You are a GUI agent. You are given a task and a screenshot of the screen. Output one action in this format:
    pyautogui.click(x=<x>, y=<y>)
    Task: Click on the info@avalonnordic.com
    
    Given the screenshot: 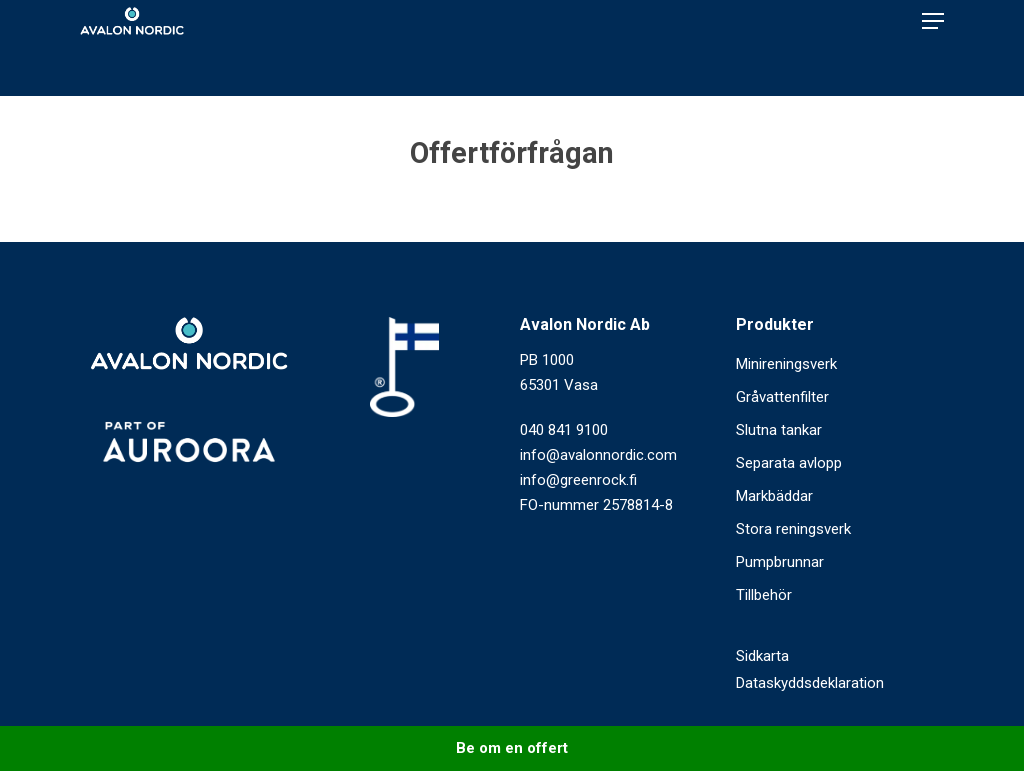 What is the action you would take?
    pyautogui.click(x=598, y=455)
    